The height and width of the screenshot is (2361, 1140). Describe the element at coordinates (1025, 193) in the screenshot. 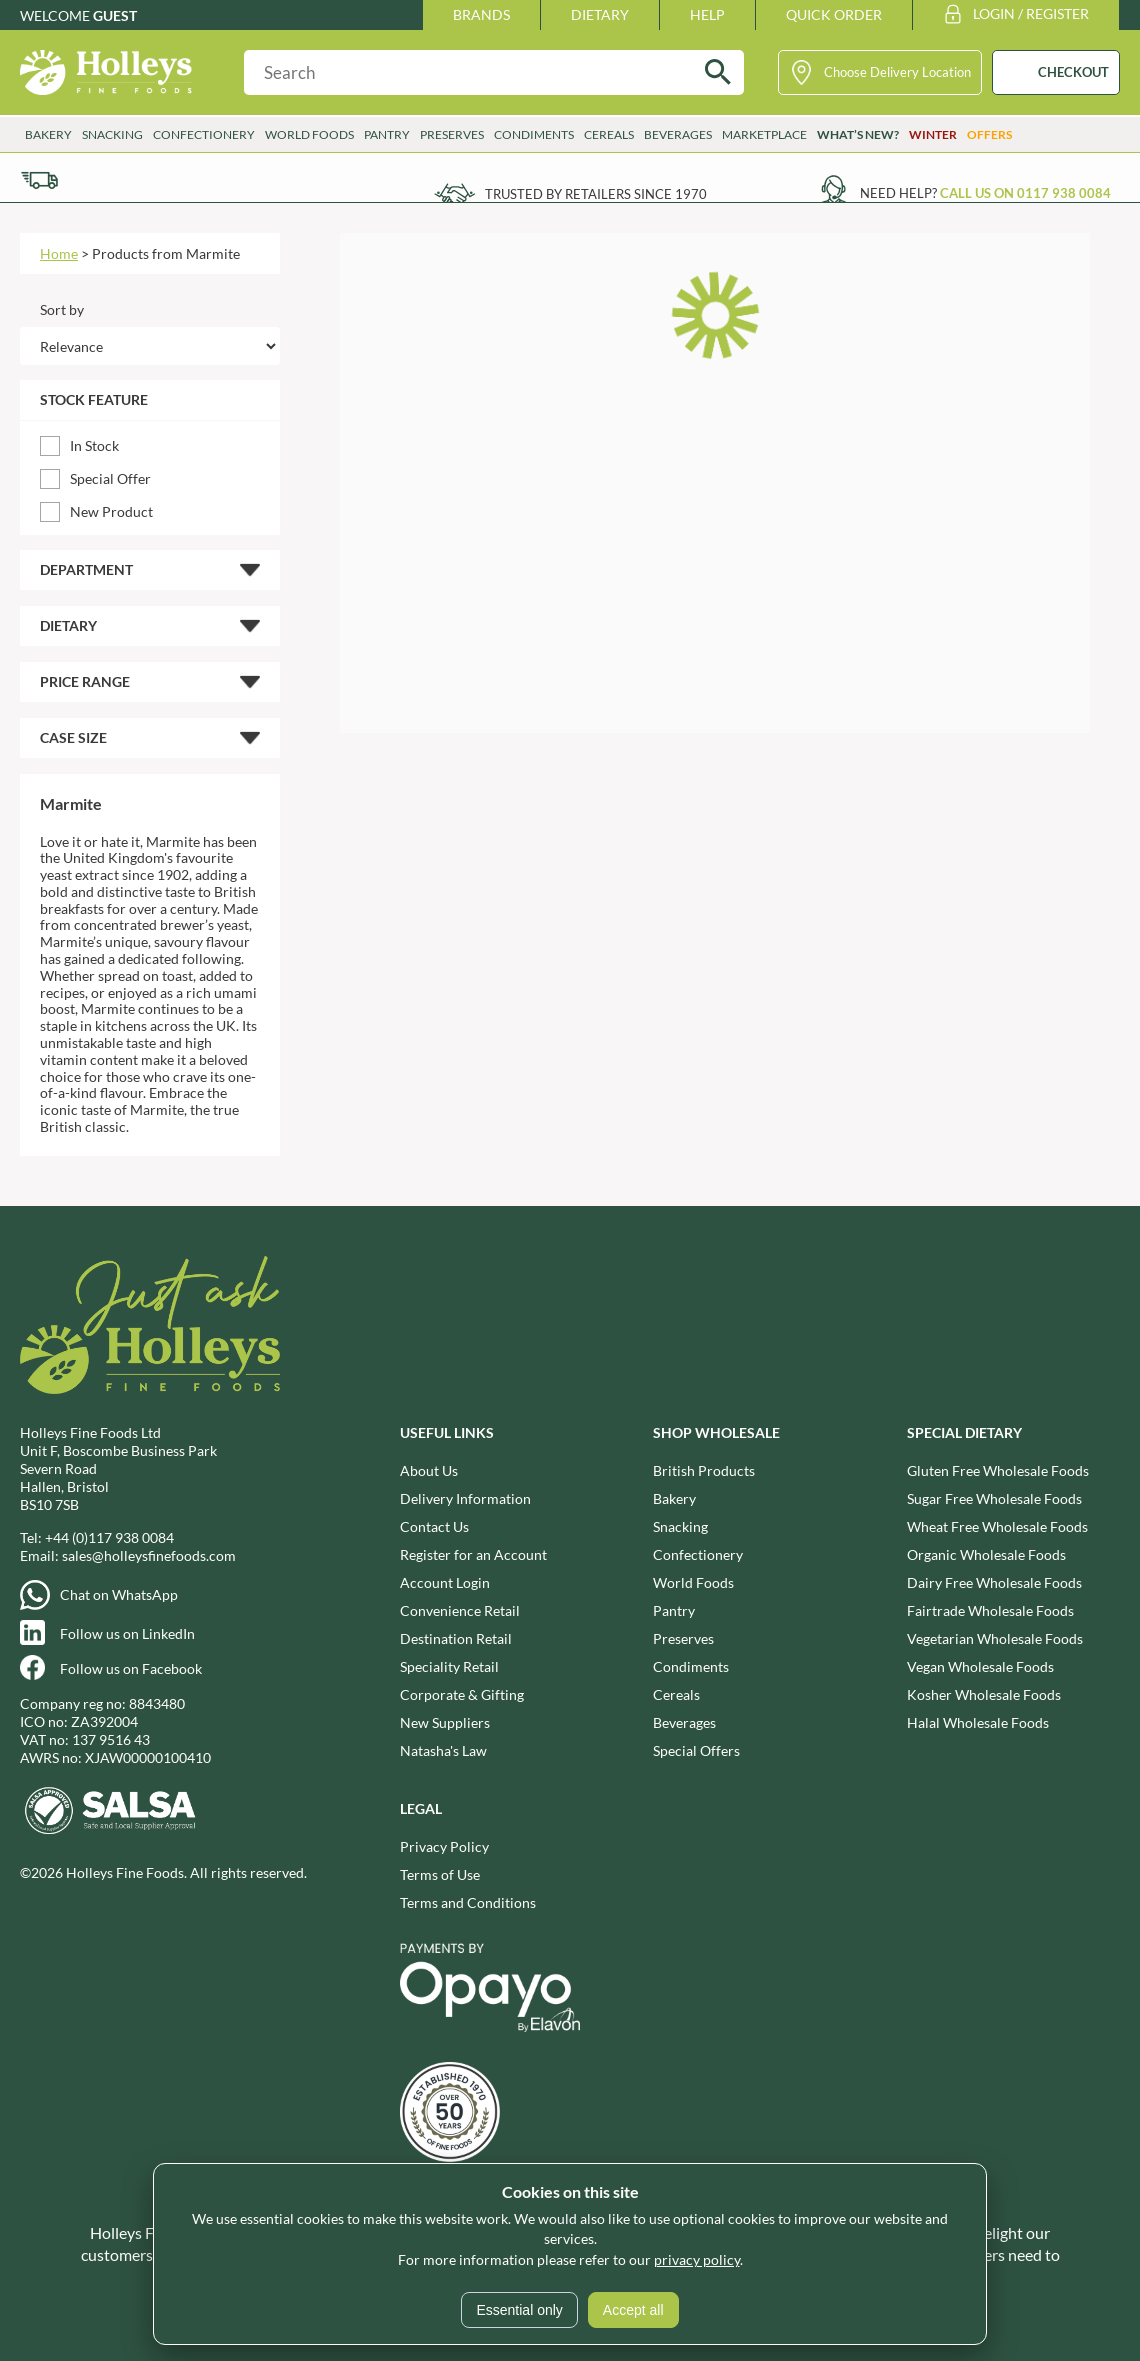

I see `Call us on 0117 938 0084` at that location.